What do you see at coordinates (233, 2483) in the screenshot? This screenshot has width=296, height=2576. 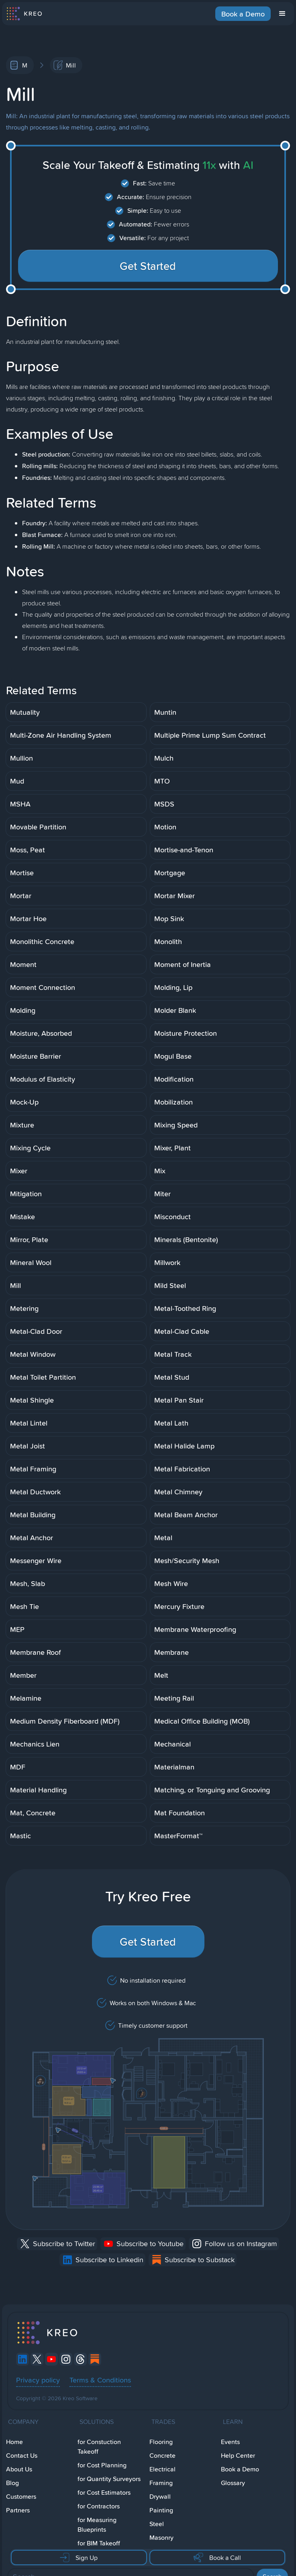 I see `Glossary` at bounding box center [233, 2483].